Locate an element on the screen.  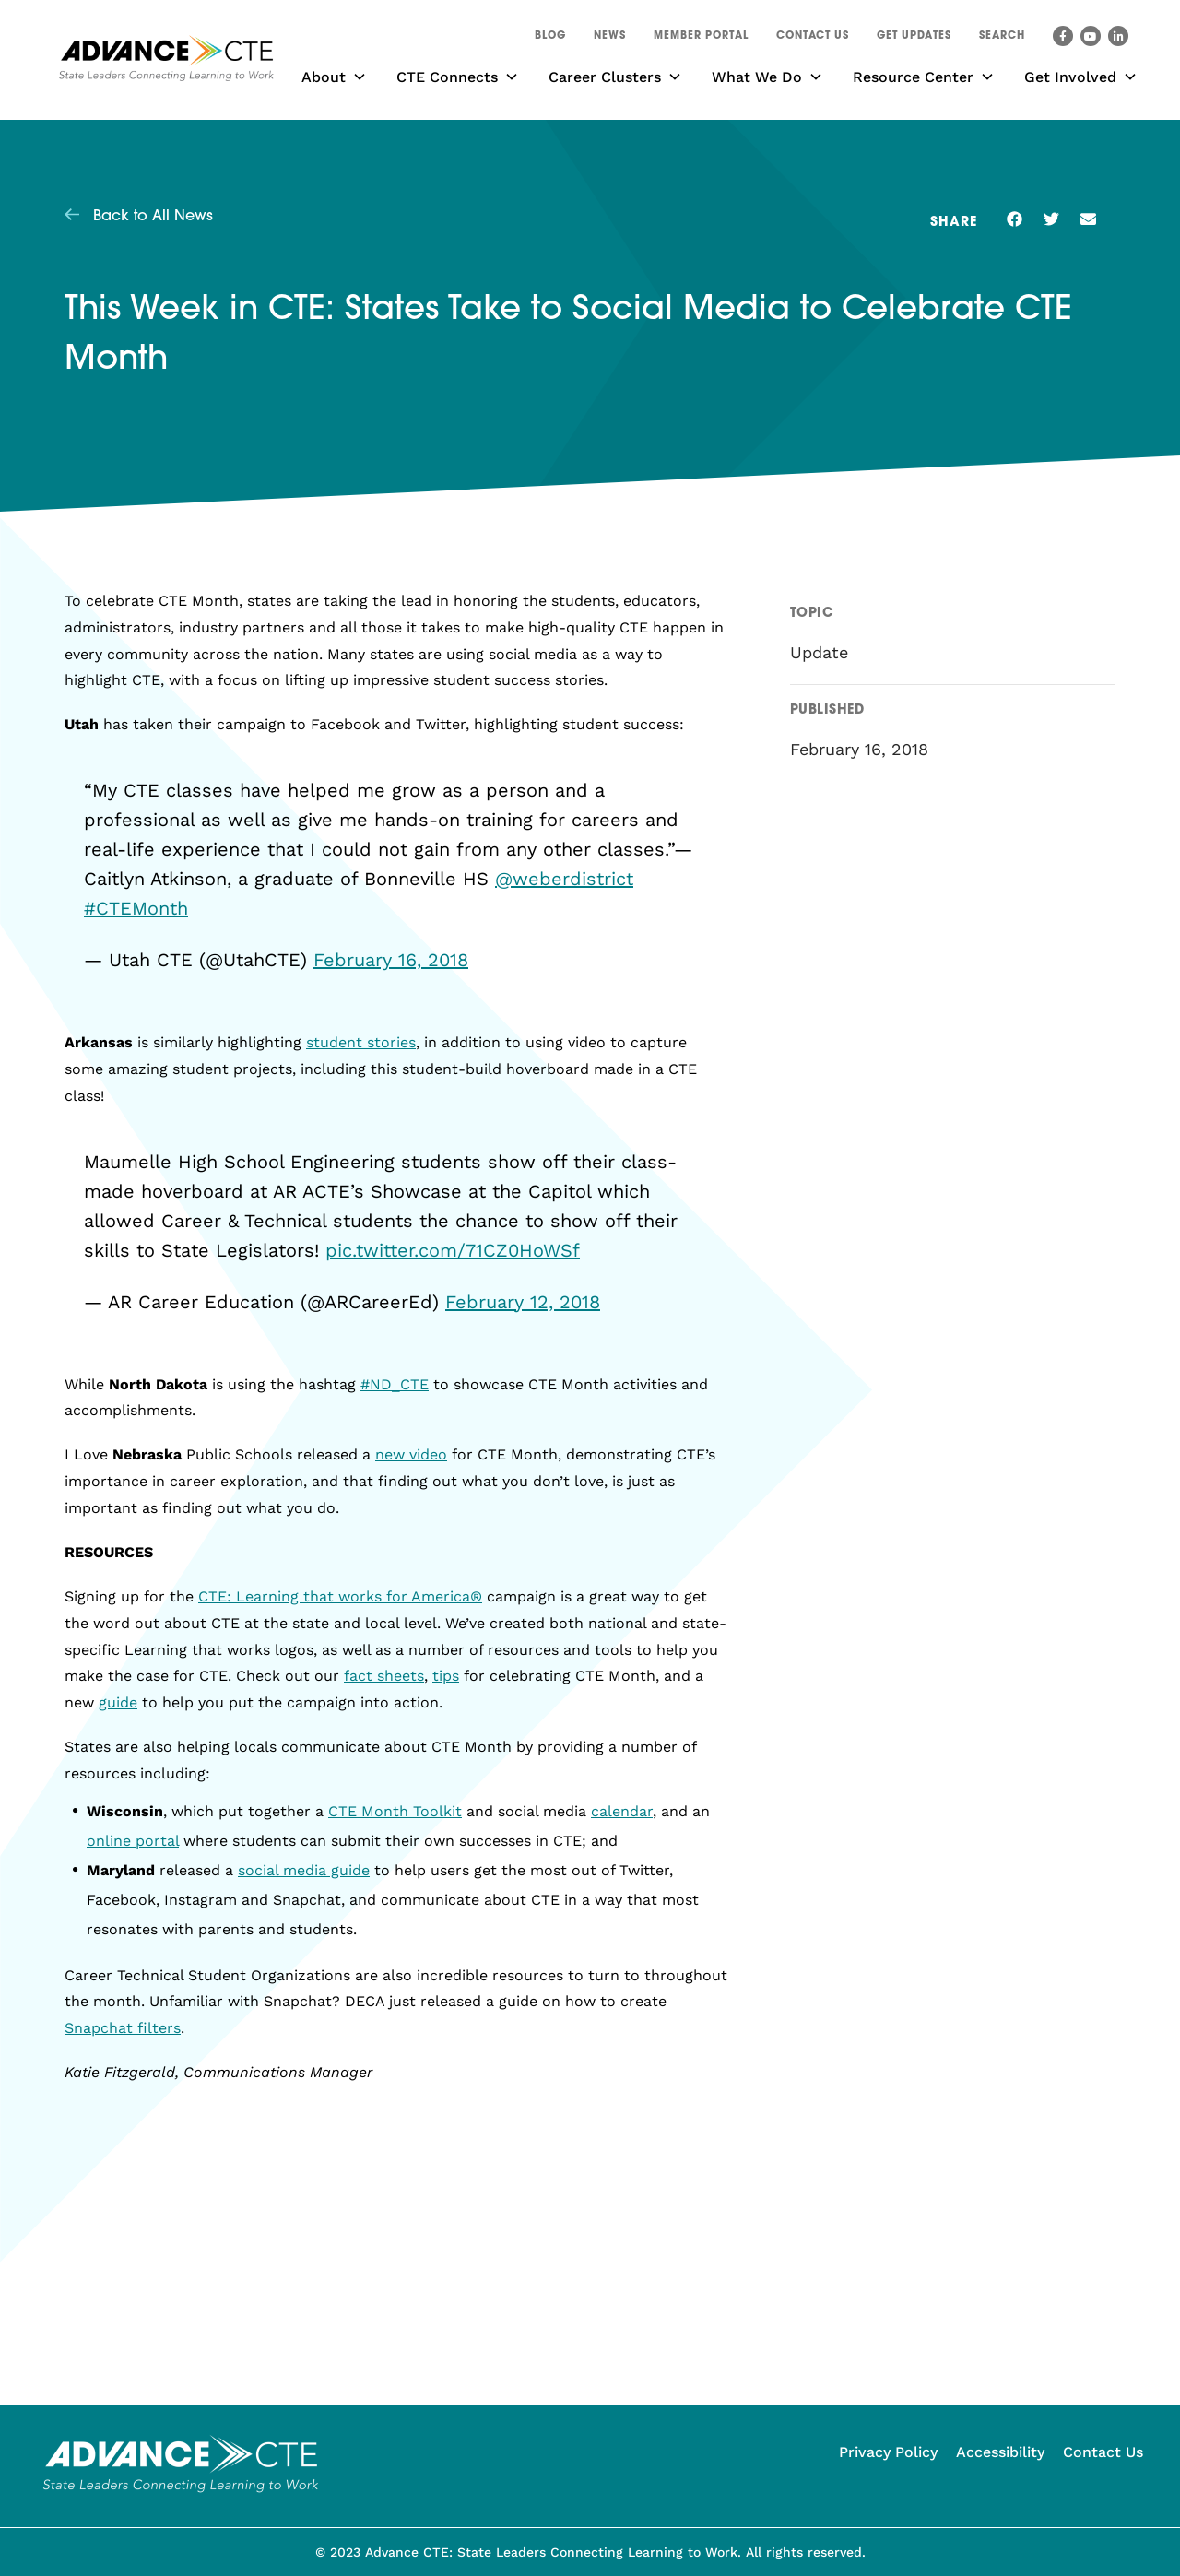
@weberdistrict is located at coordinates (564, 879).